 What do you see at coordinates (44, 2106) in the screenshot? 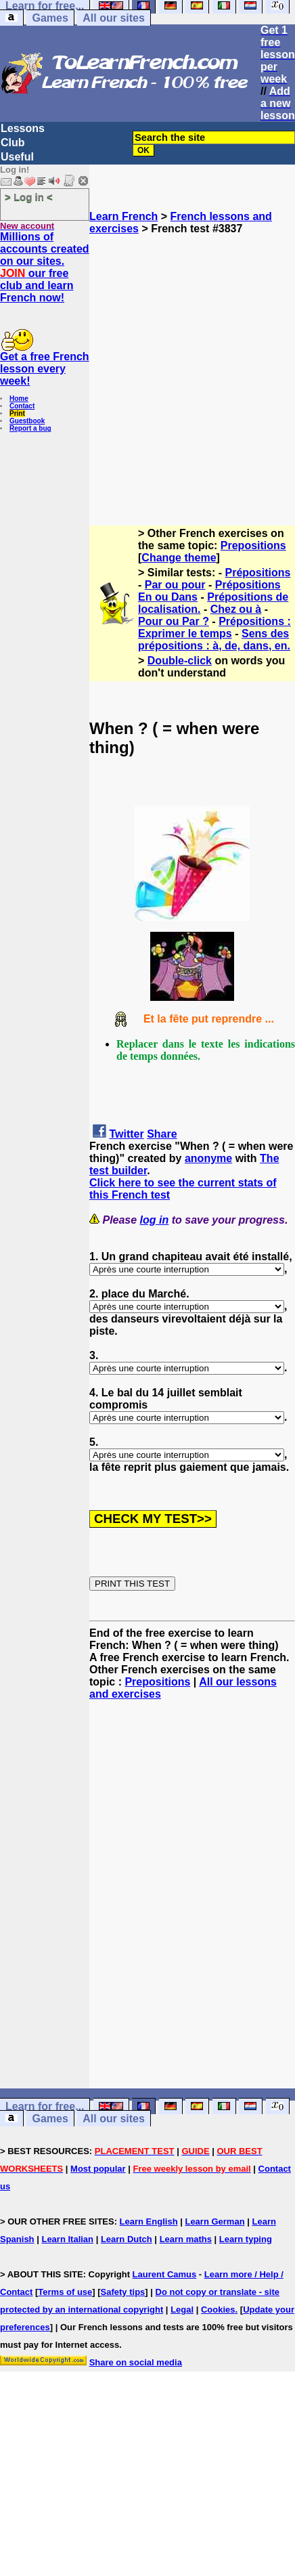
I see `Learn for free...` at bounding box center [44, 2106].